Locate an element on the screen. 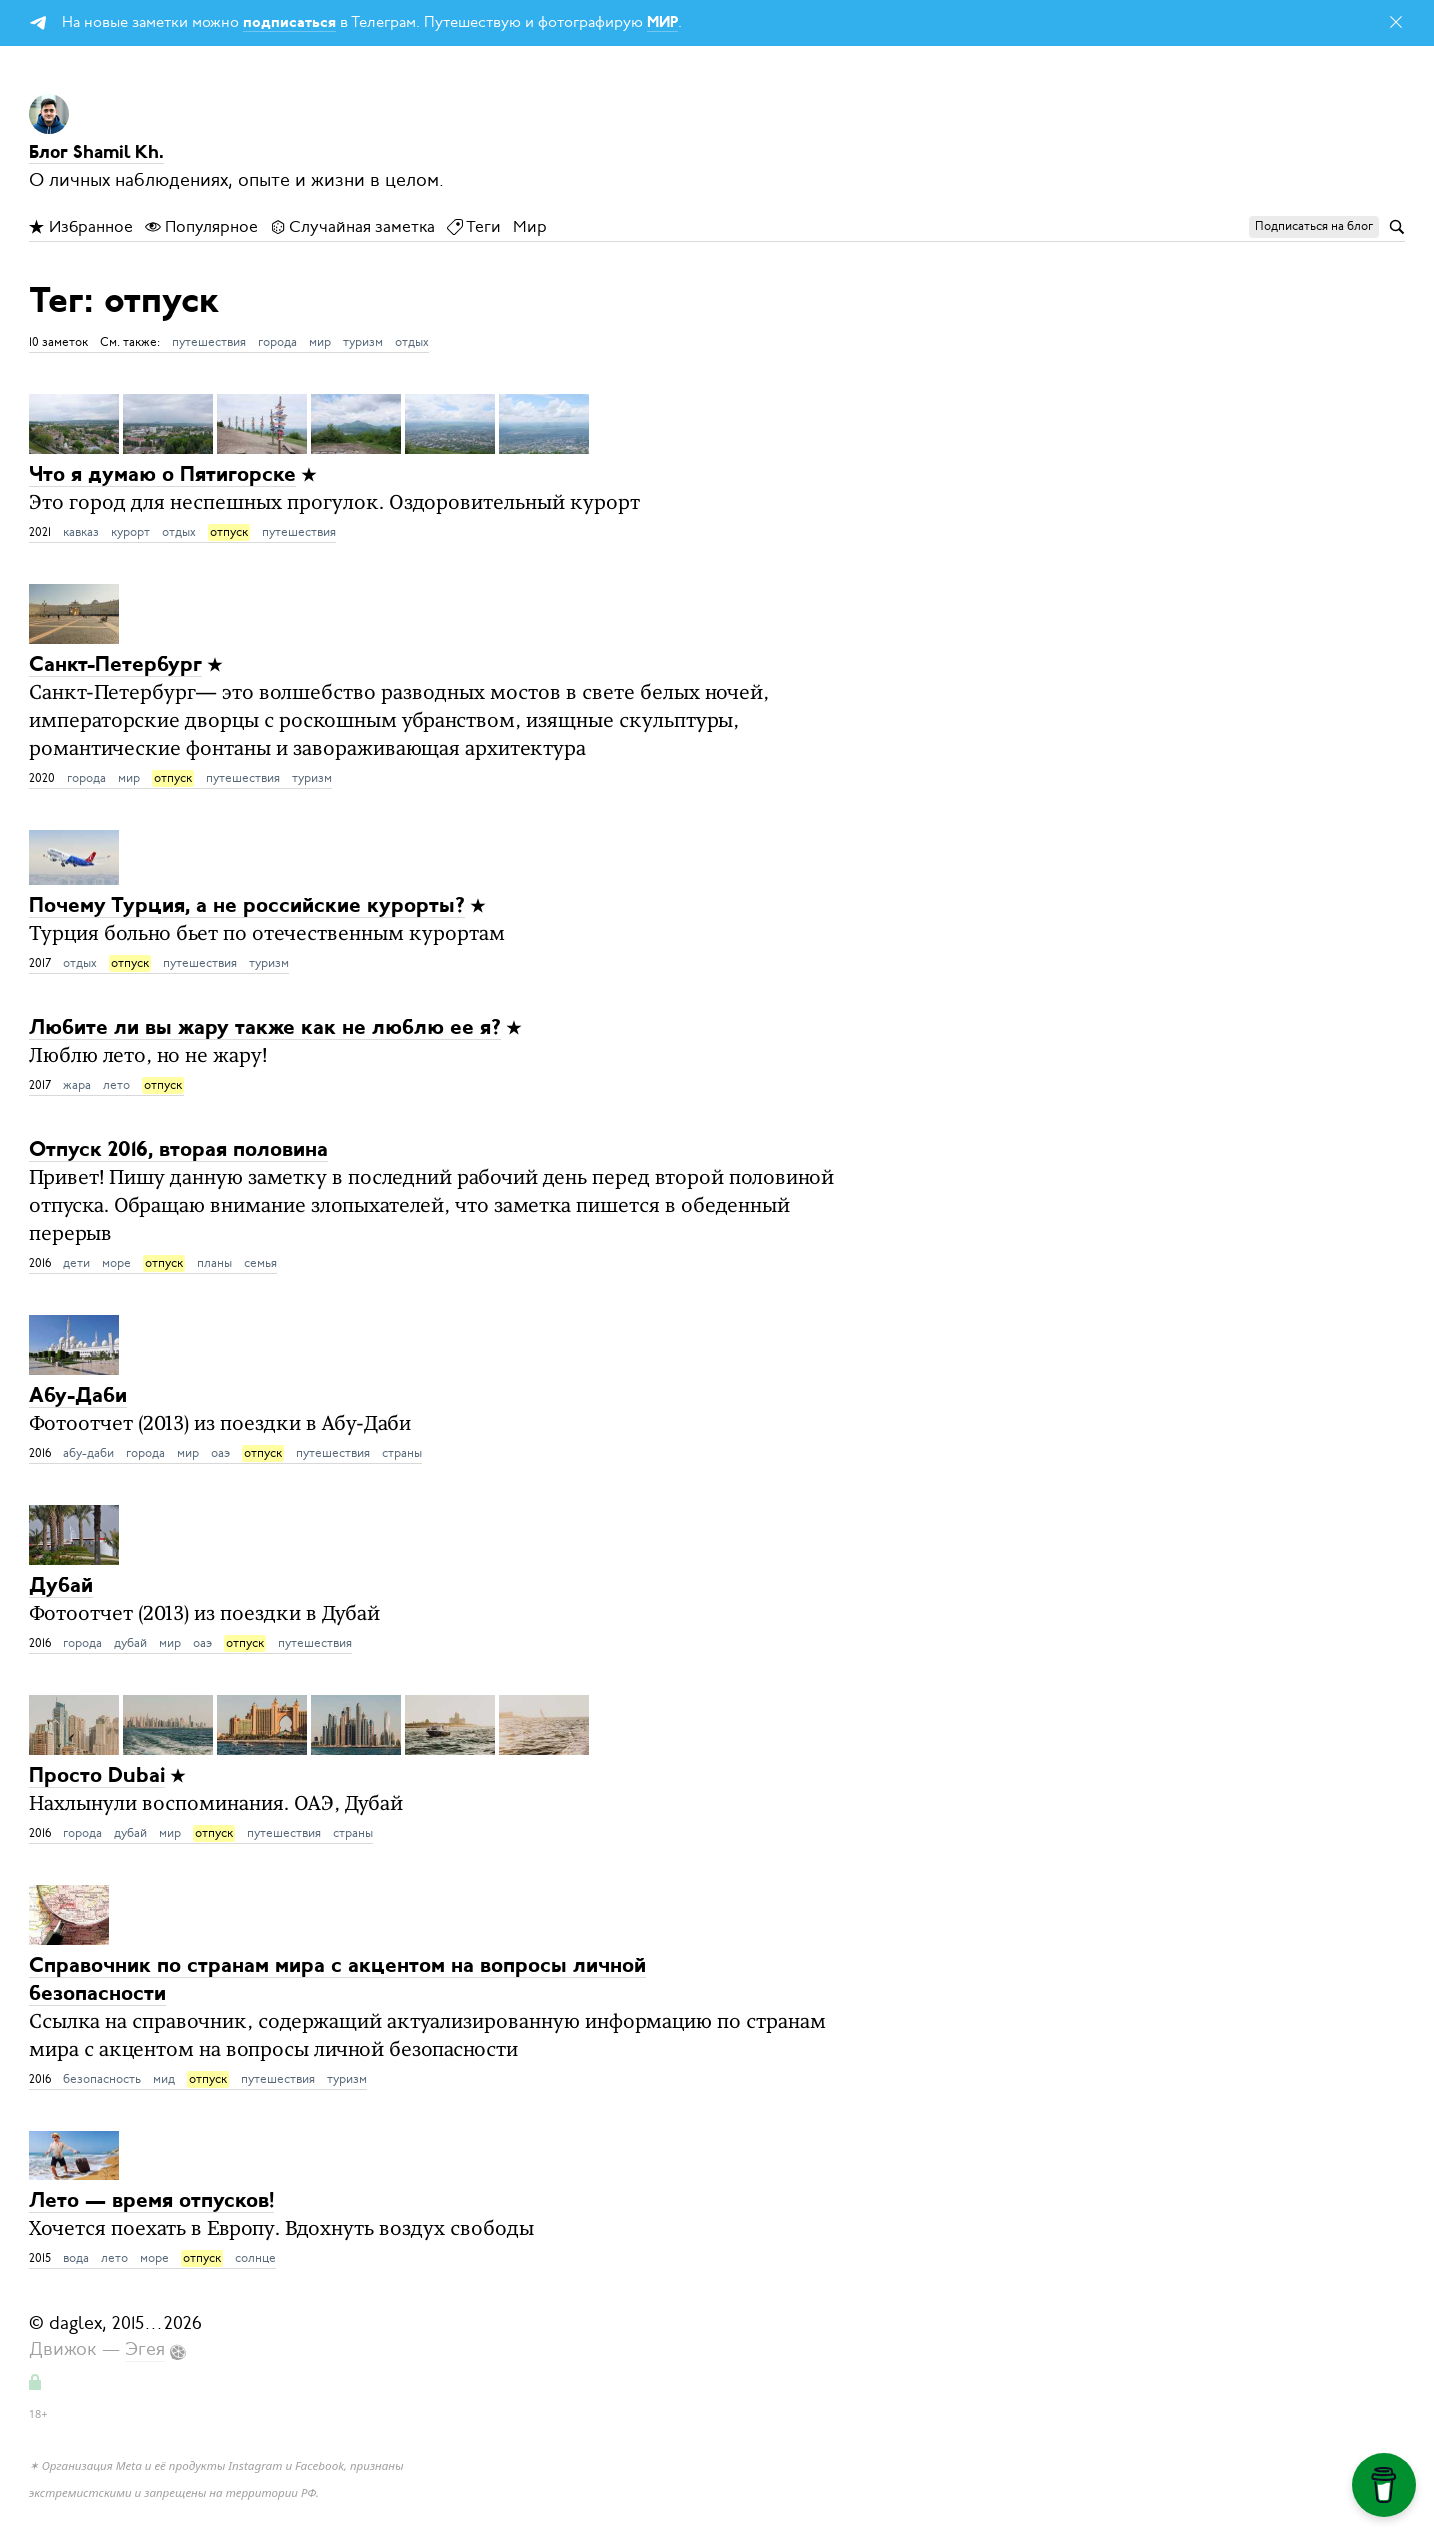 Image resolution: width=1434 pixels, height=2535 pixels. планы is located at coordinates (214, 1263).